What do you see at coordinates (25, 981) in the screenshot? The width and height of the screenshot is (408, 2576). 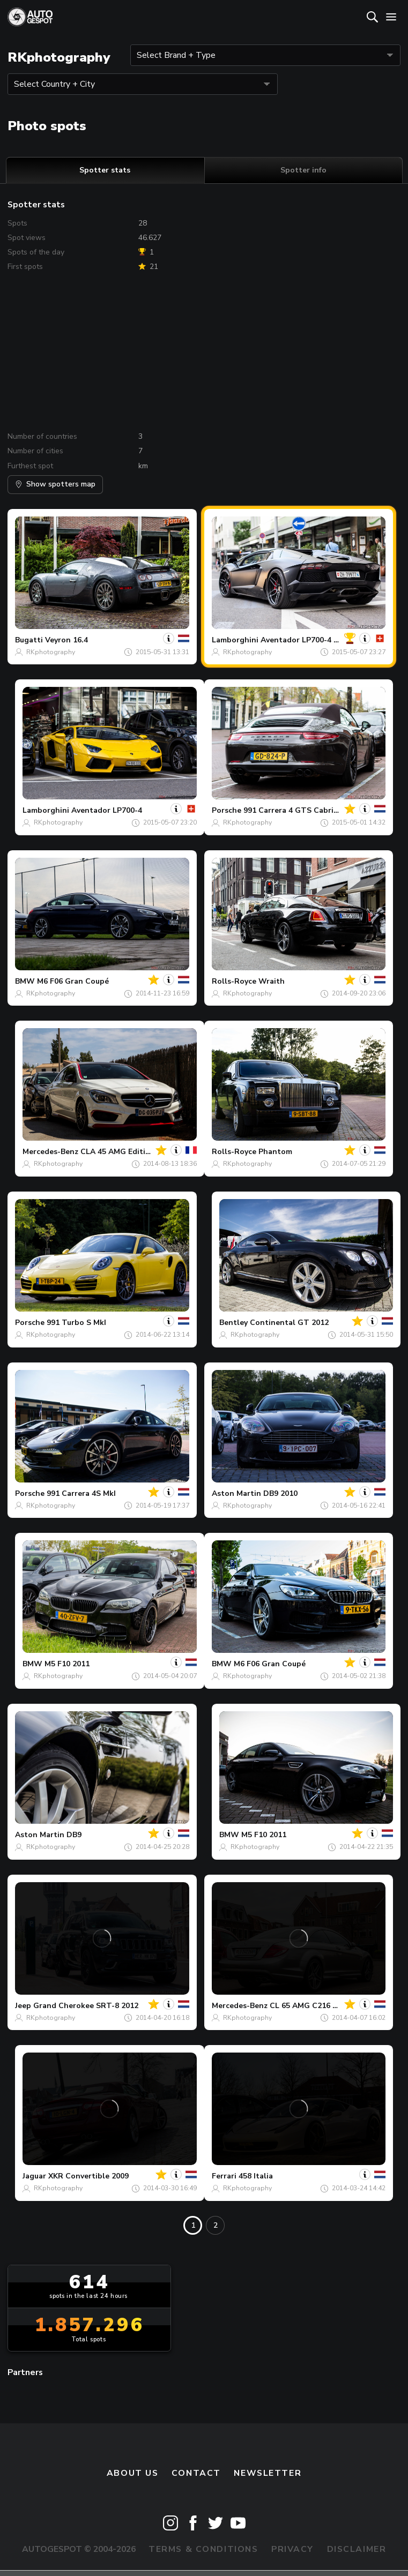 I see `BMW` at bounding box center [25, 981].